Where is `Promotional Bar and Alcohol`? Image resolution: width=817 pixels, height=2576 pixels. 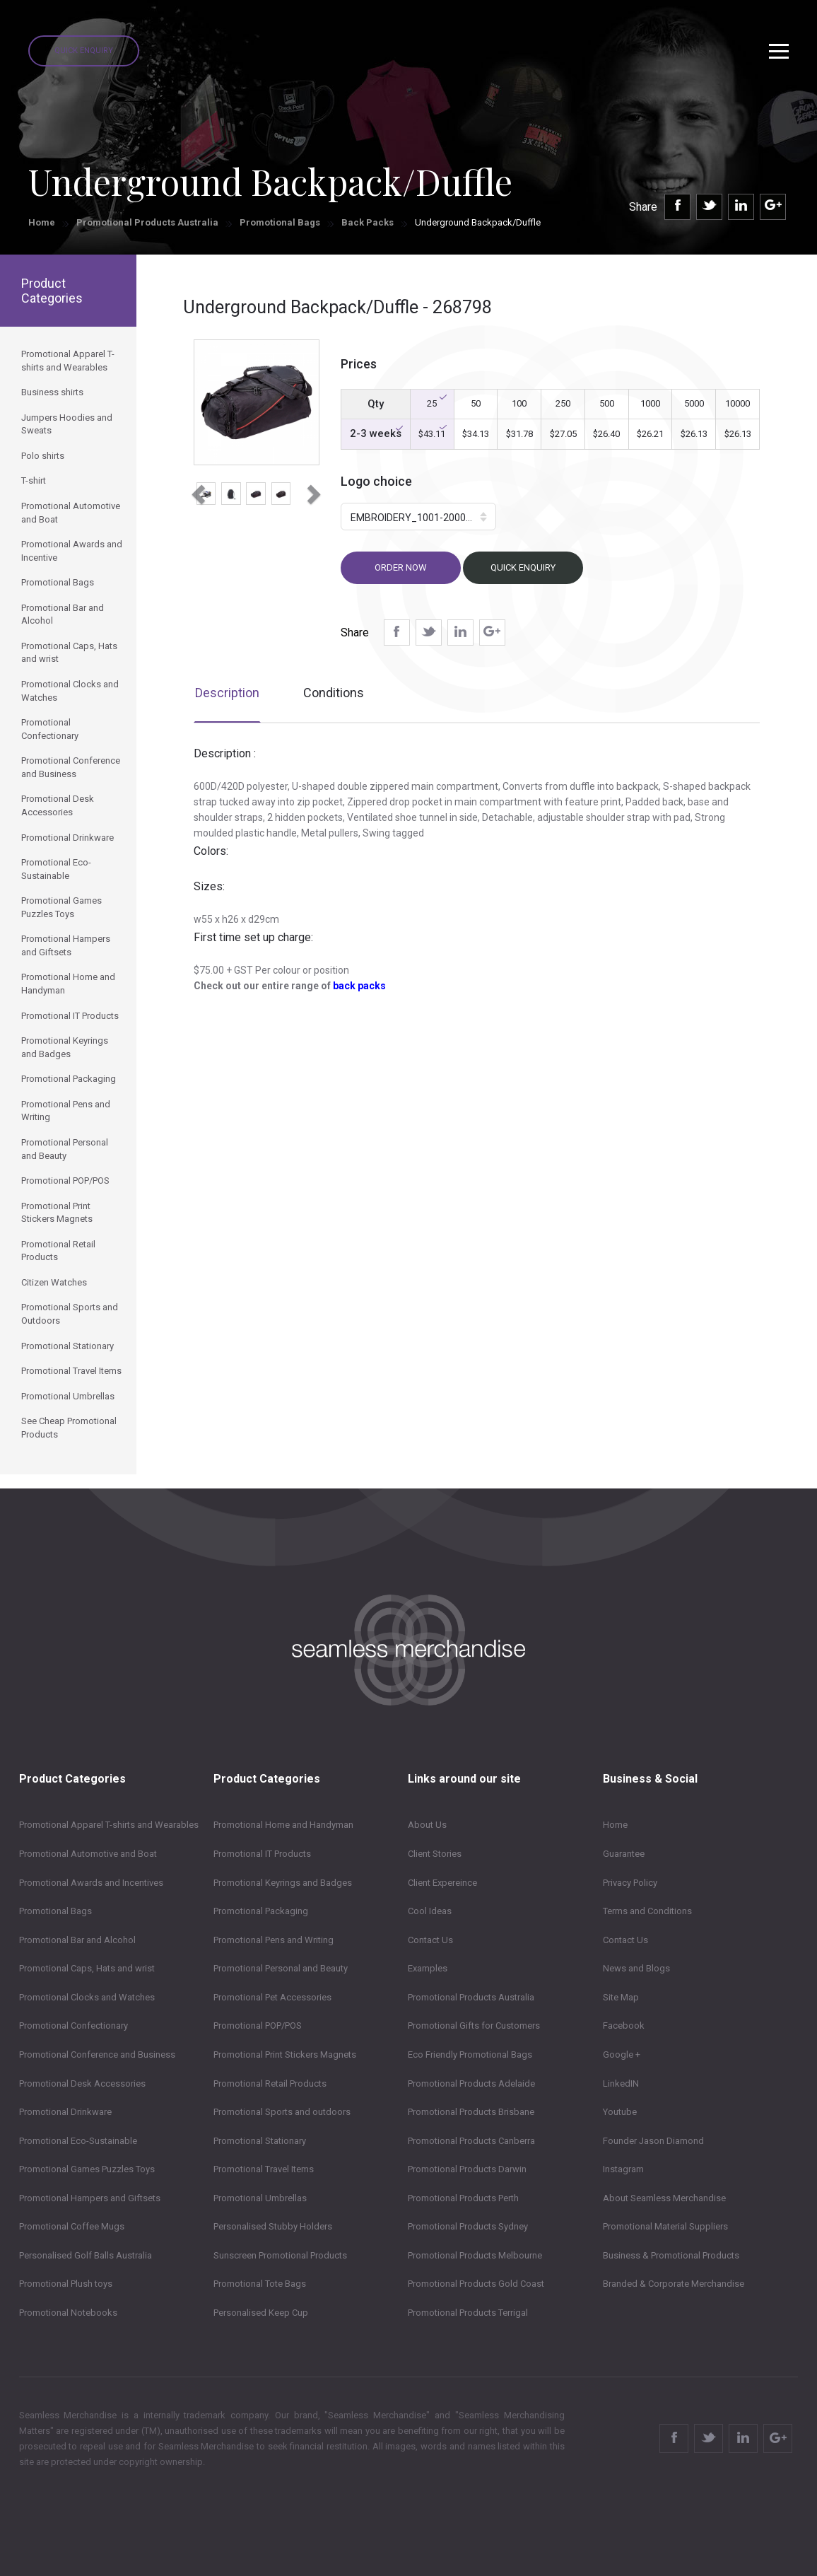 Promotional Bar and Alcohol is located at coordinates (77, 1940).